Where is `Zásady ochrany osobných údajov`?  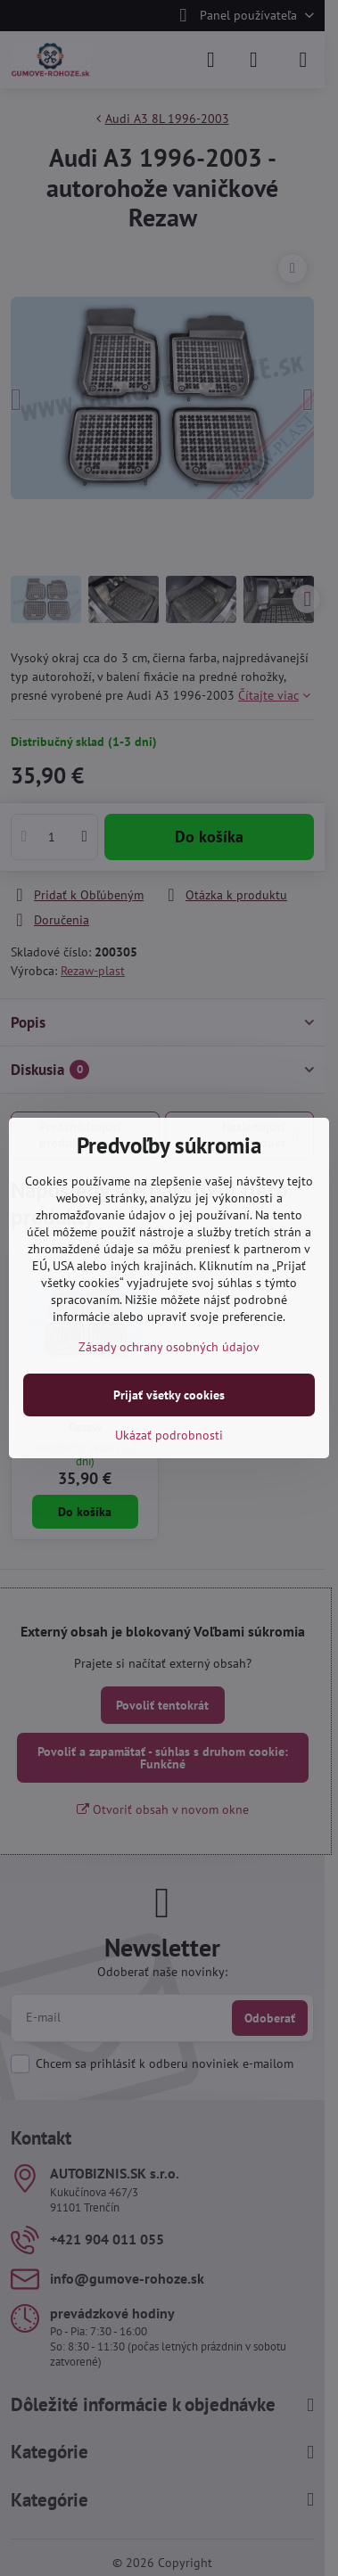 Zásady ochrany osobných údajov is located at coordinates (169, 1347).